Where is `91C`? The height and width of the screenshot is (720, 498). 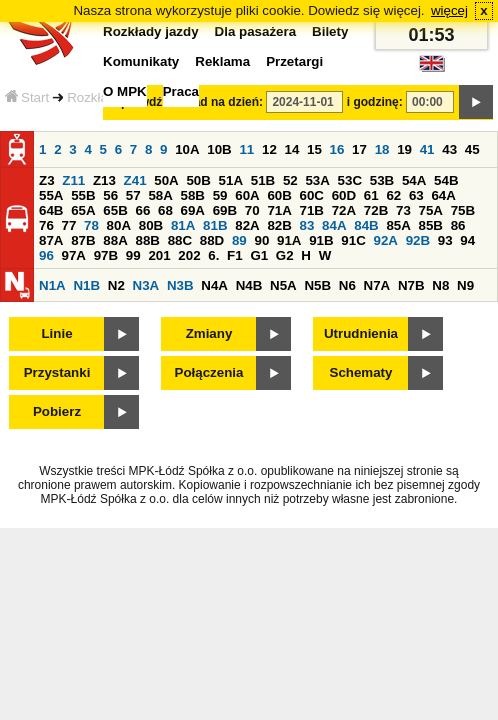
91C is located at coordinates (353, 240).